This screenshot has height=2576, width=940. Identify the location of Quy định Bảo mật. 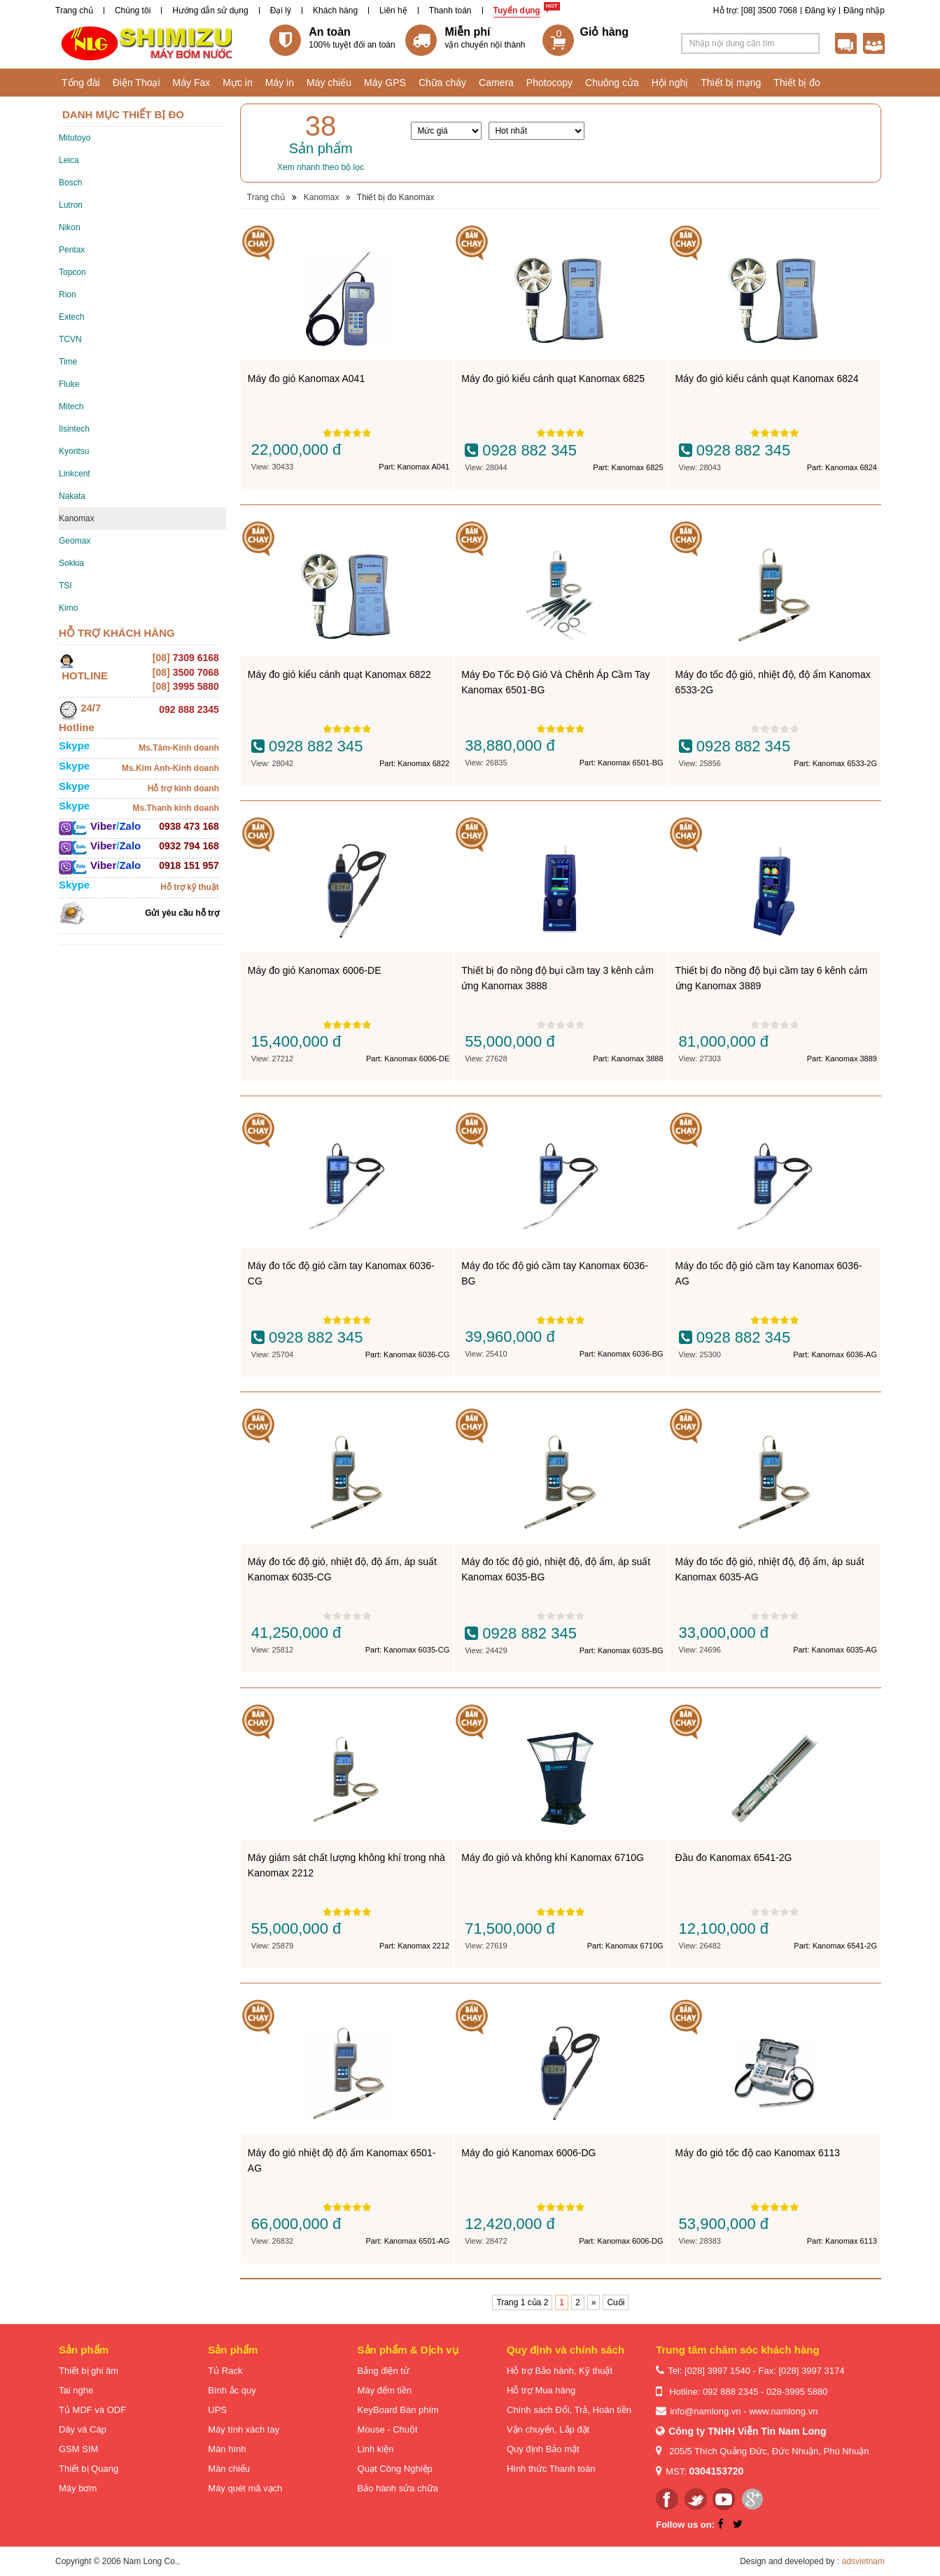
(543, 2449).